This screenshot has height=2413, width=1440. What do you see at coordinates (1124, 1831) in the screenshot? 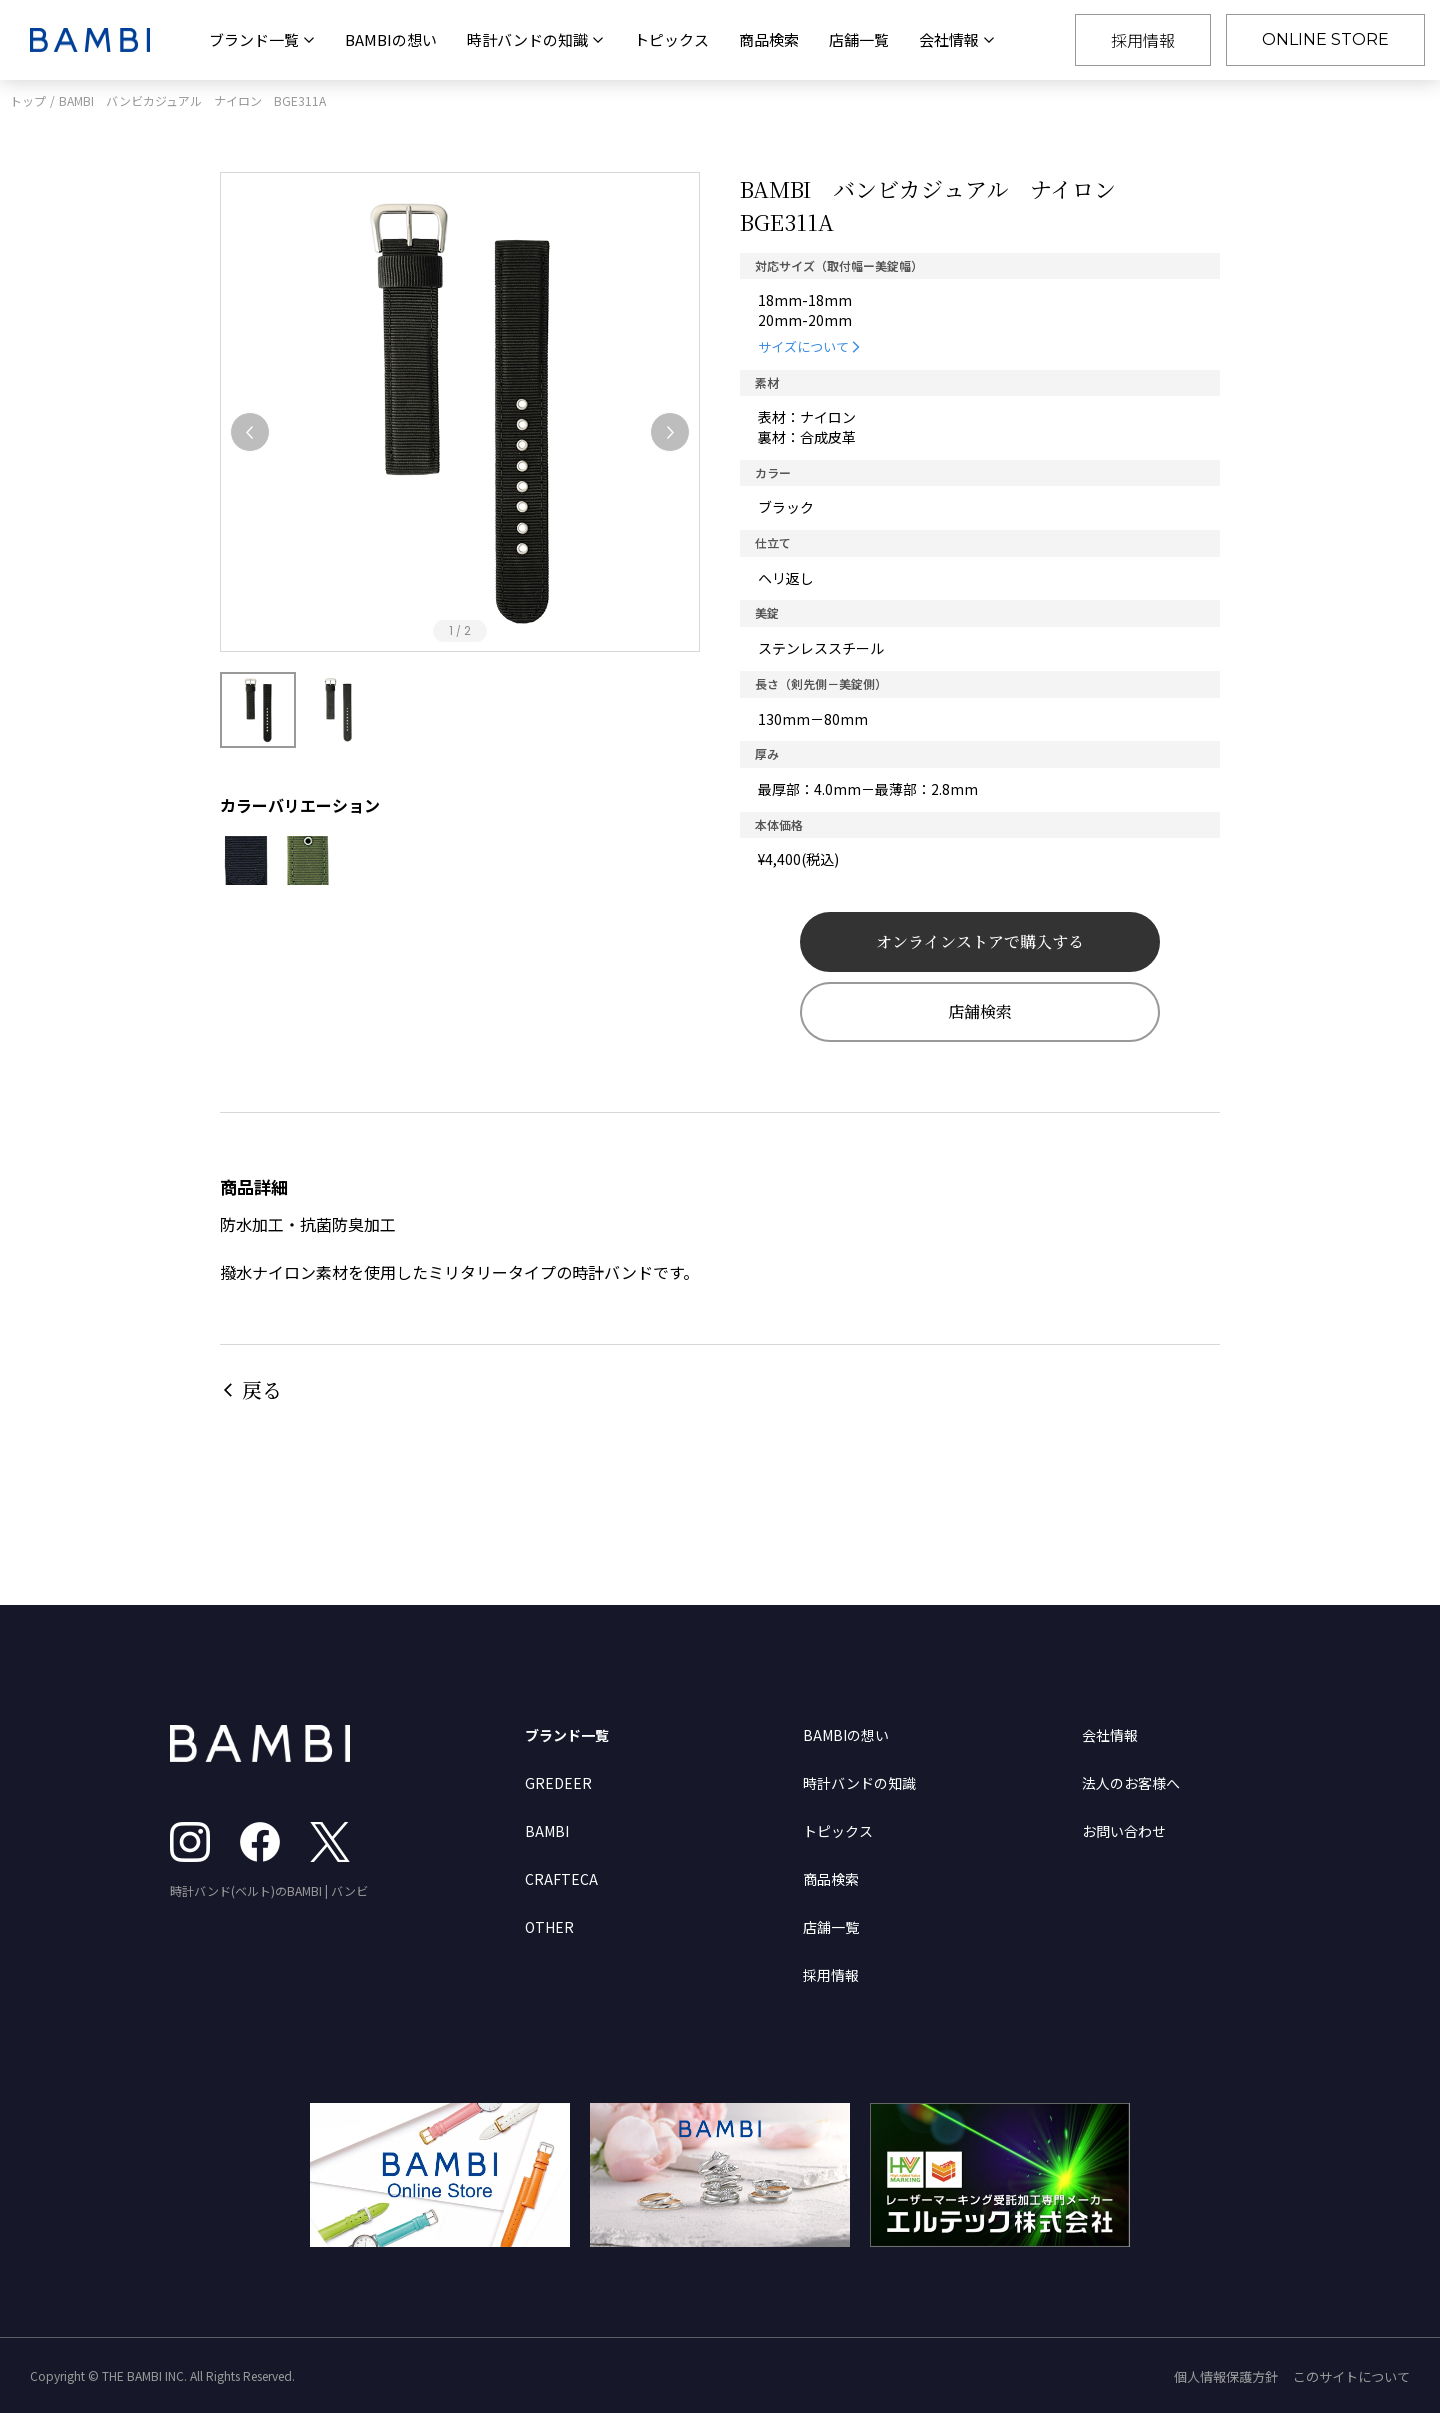
I see `お問い合わせ` at bounding box center [1124, 1831].